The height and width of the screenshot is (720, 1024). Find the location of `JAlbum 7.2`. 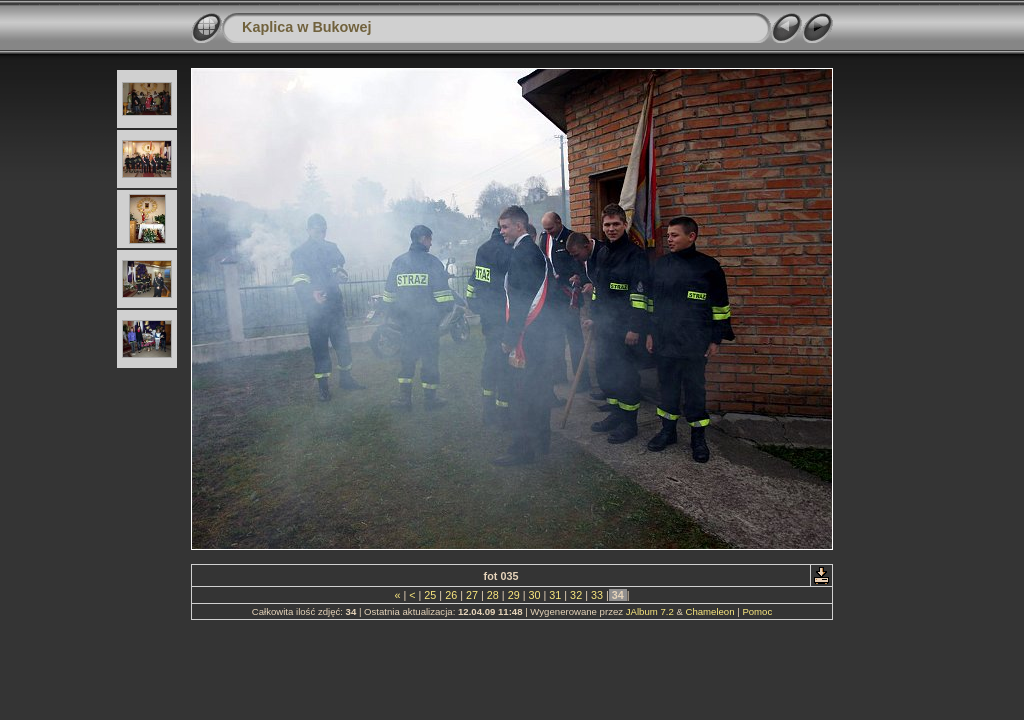

JAlbum 7.2 is located at coordinates (650, 611).